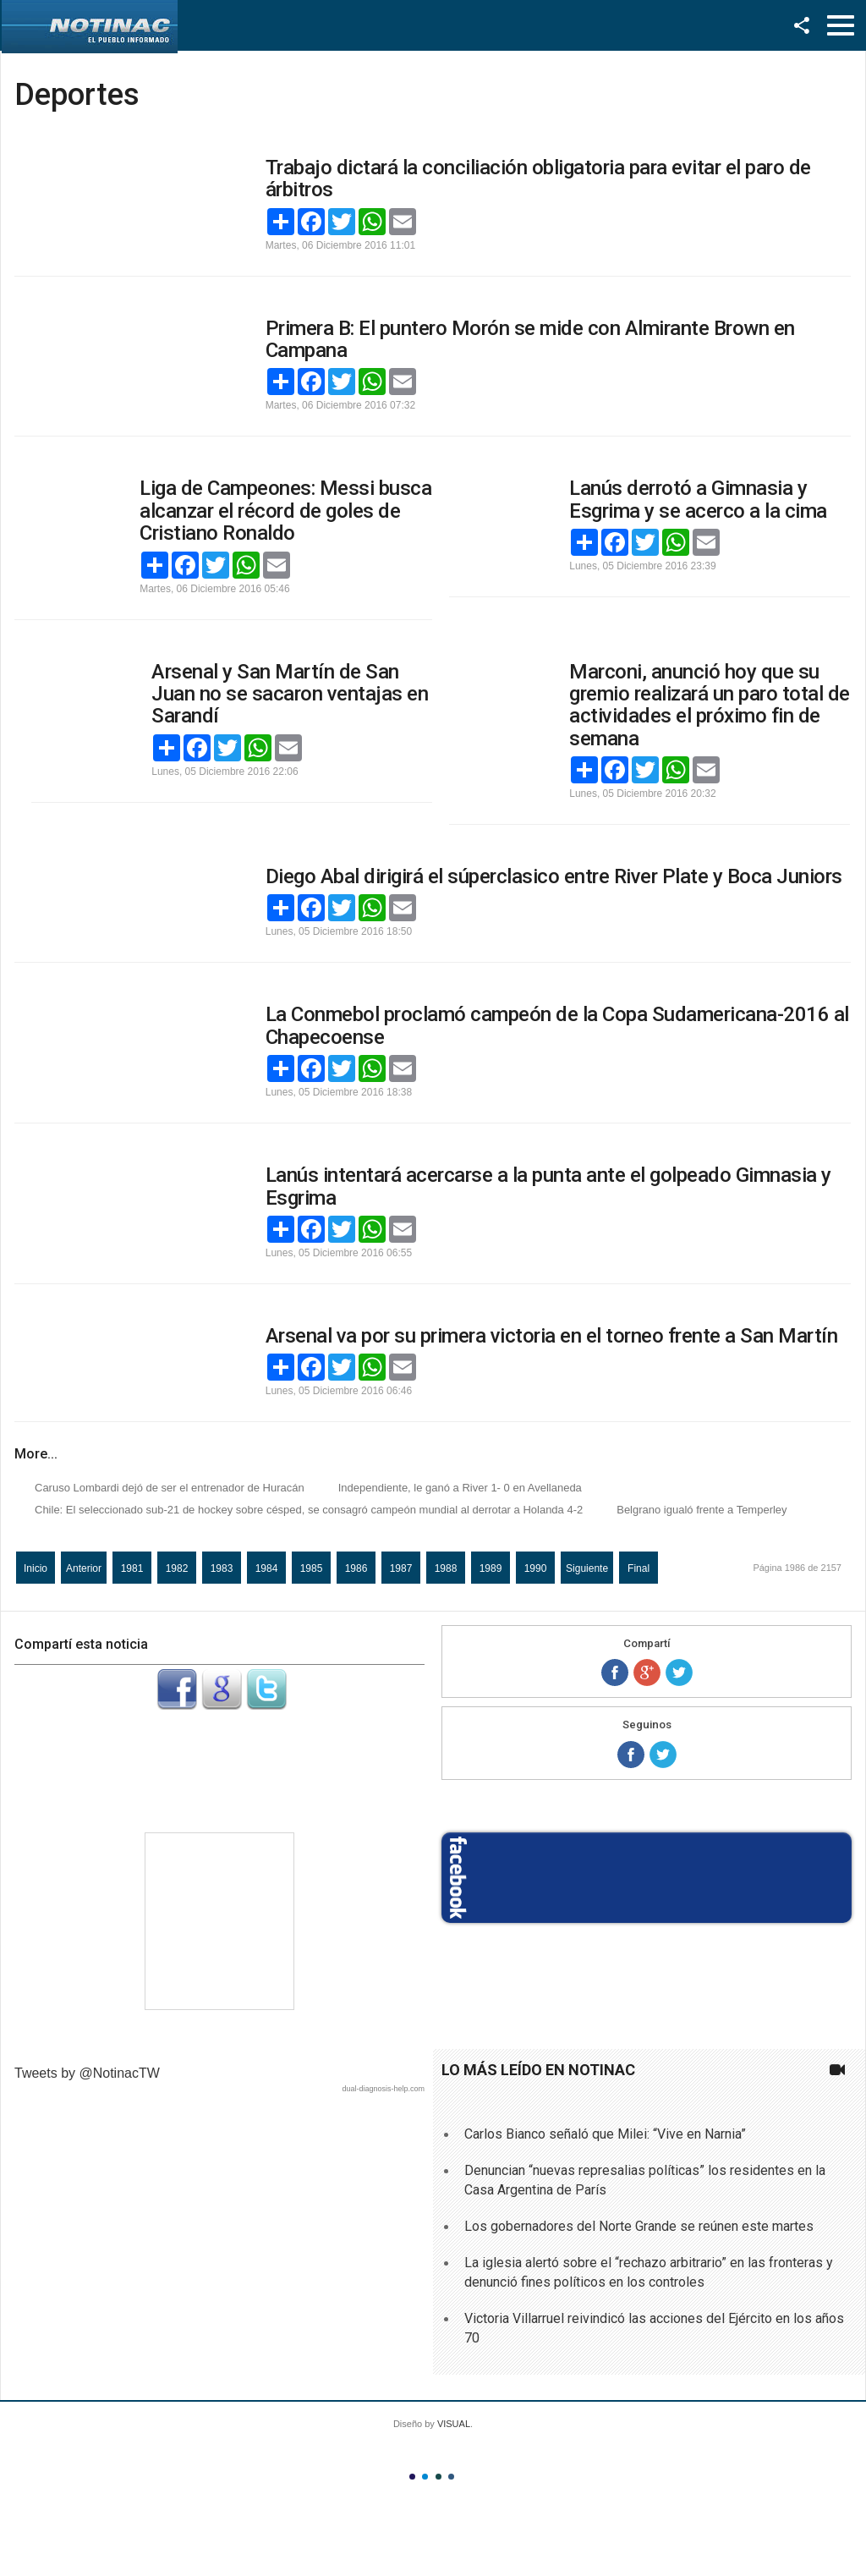 This screenshot has width=866, height=2576. I want to click on 1984 [Ir a la página 1984], so click(266, 1568).